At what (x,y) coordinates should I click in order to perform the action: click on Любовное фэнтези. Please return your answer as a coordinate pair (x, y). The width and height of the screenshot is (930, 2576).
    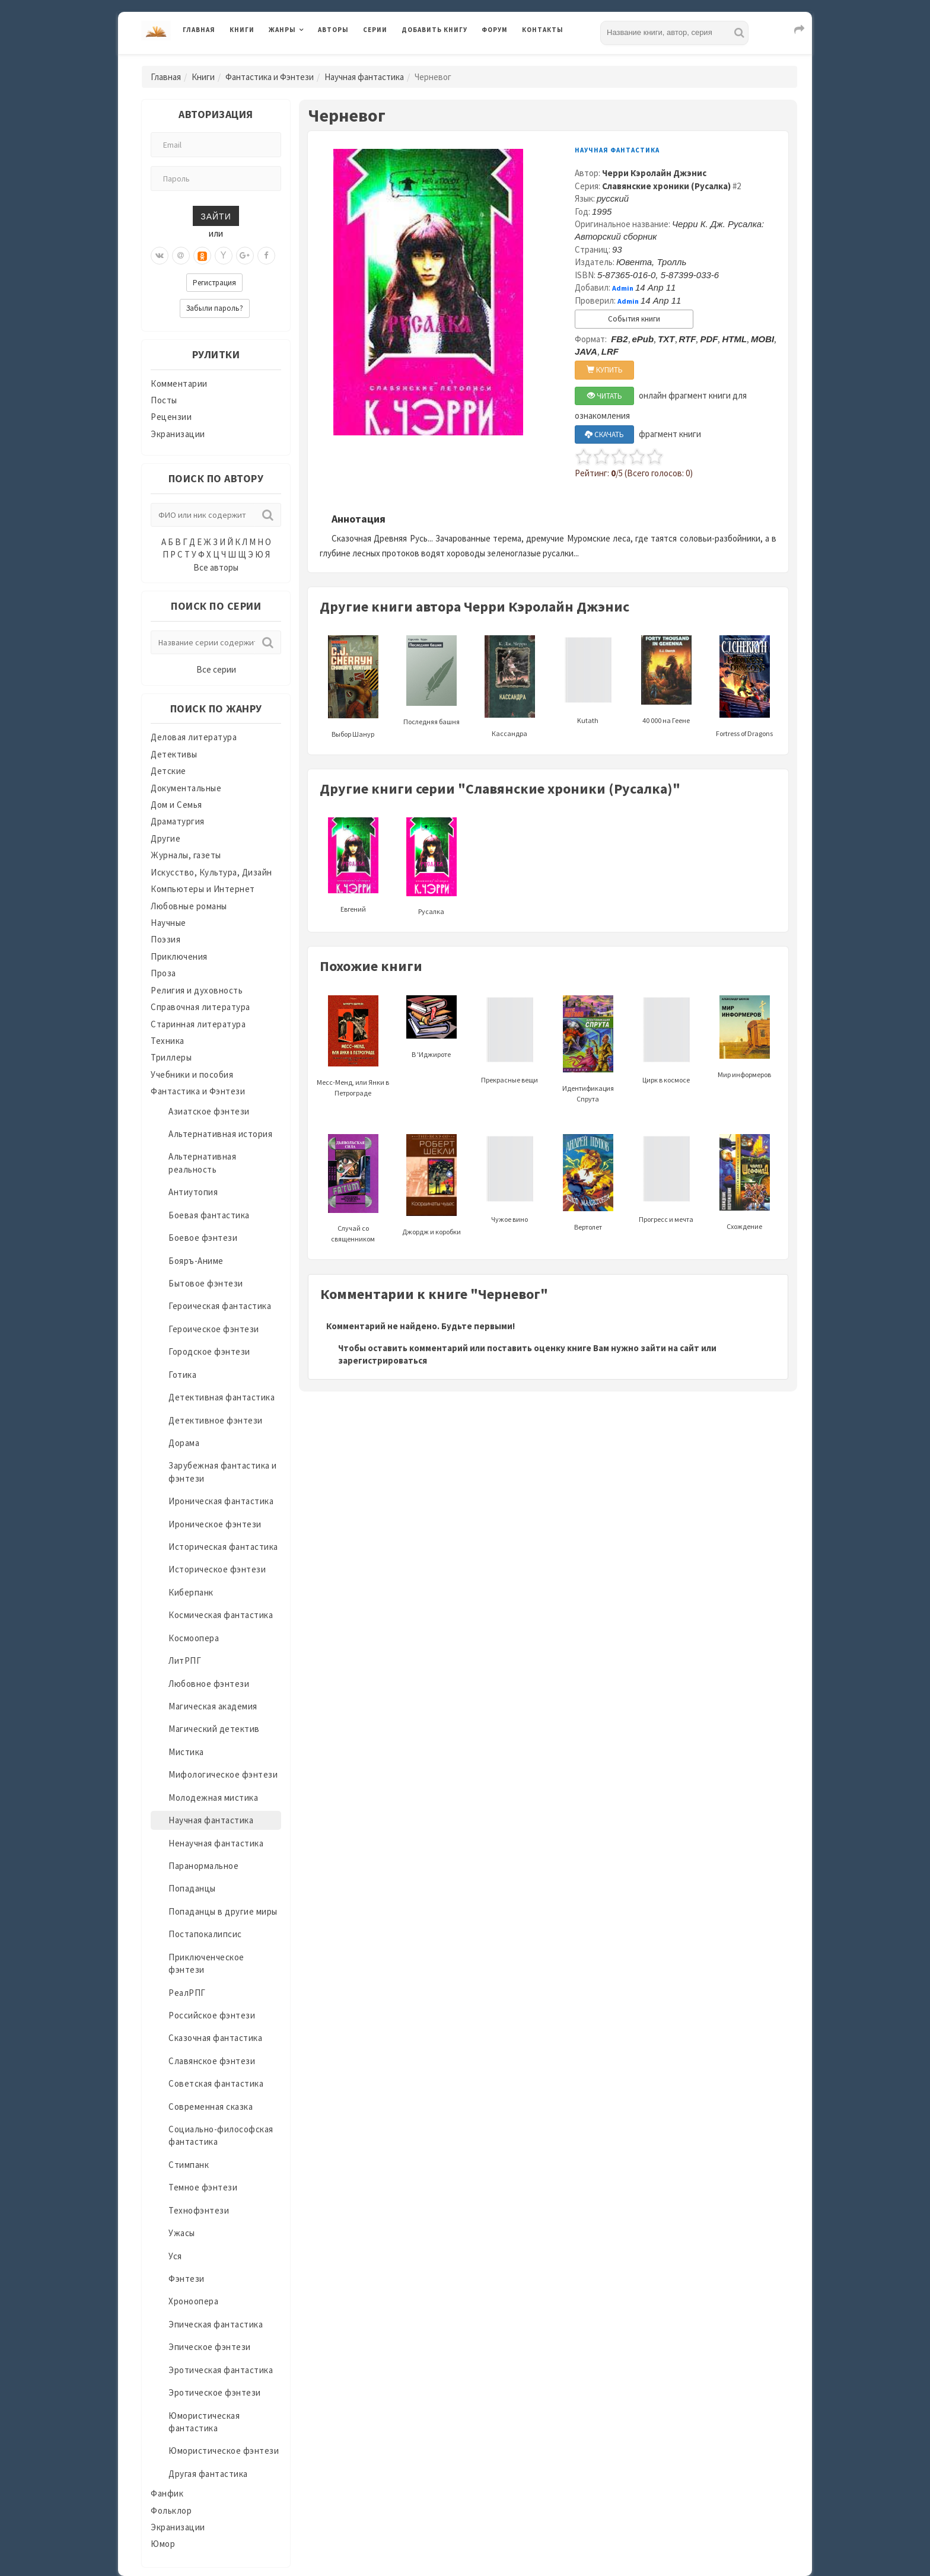
    Looking at the image, I should click on (208, 1683).